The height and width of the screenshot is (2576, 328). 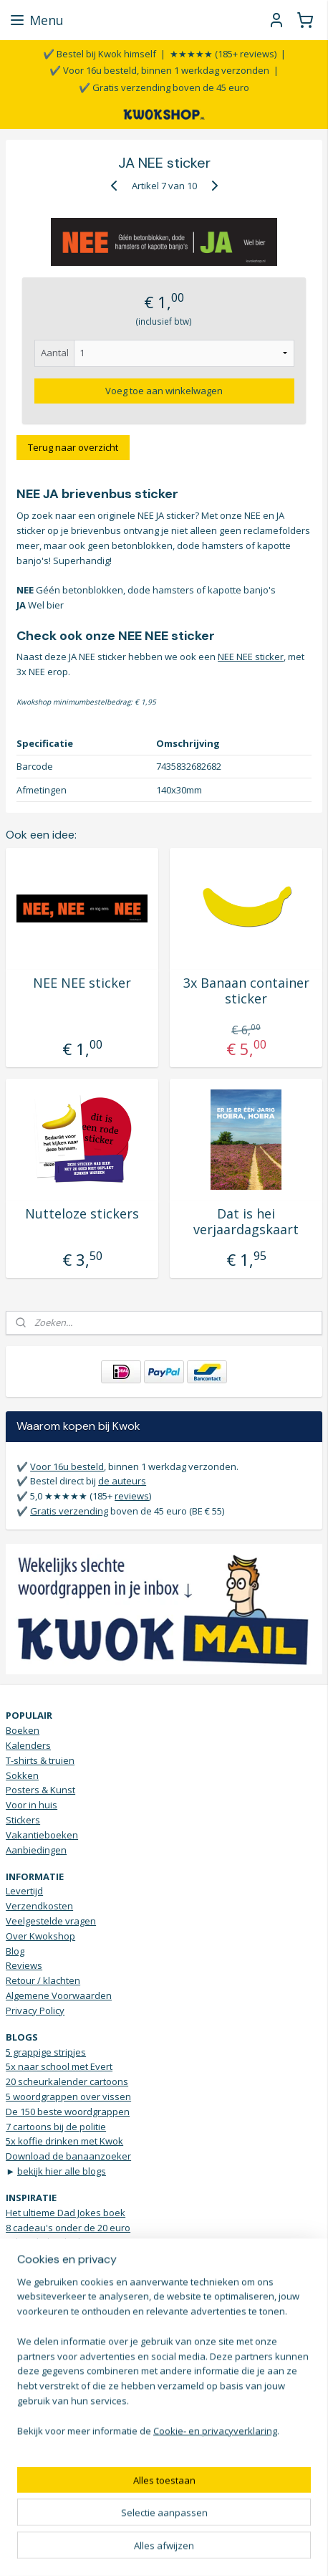 I want to click on bekijk hier alle blogs, so click(x=61, y=2171).